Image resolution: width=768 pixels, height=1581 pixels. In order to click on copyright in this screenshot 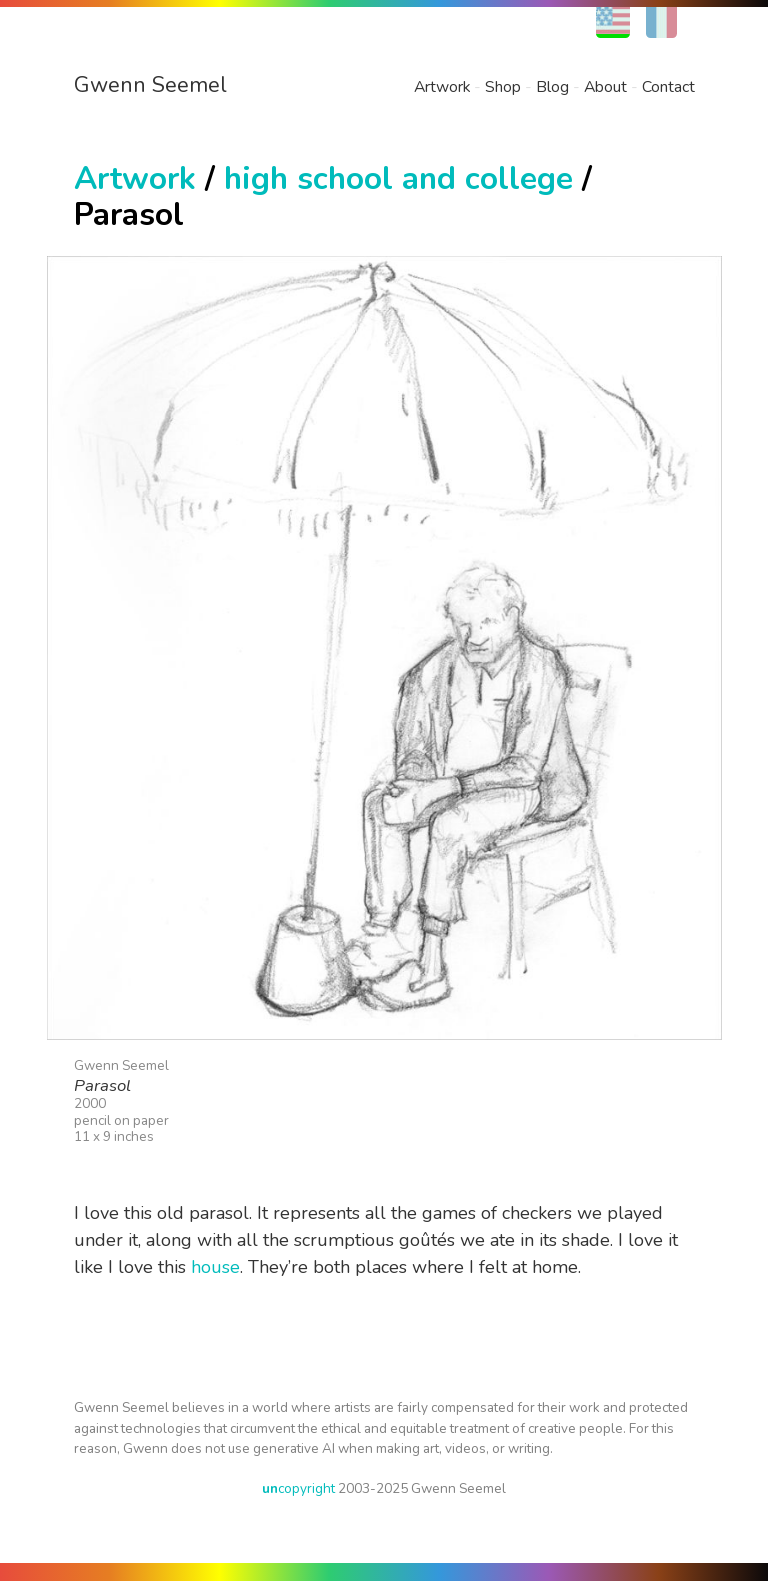, I will do `click(298, 1488)`.